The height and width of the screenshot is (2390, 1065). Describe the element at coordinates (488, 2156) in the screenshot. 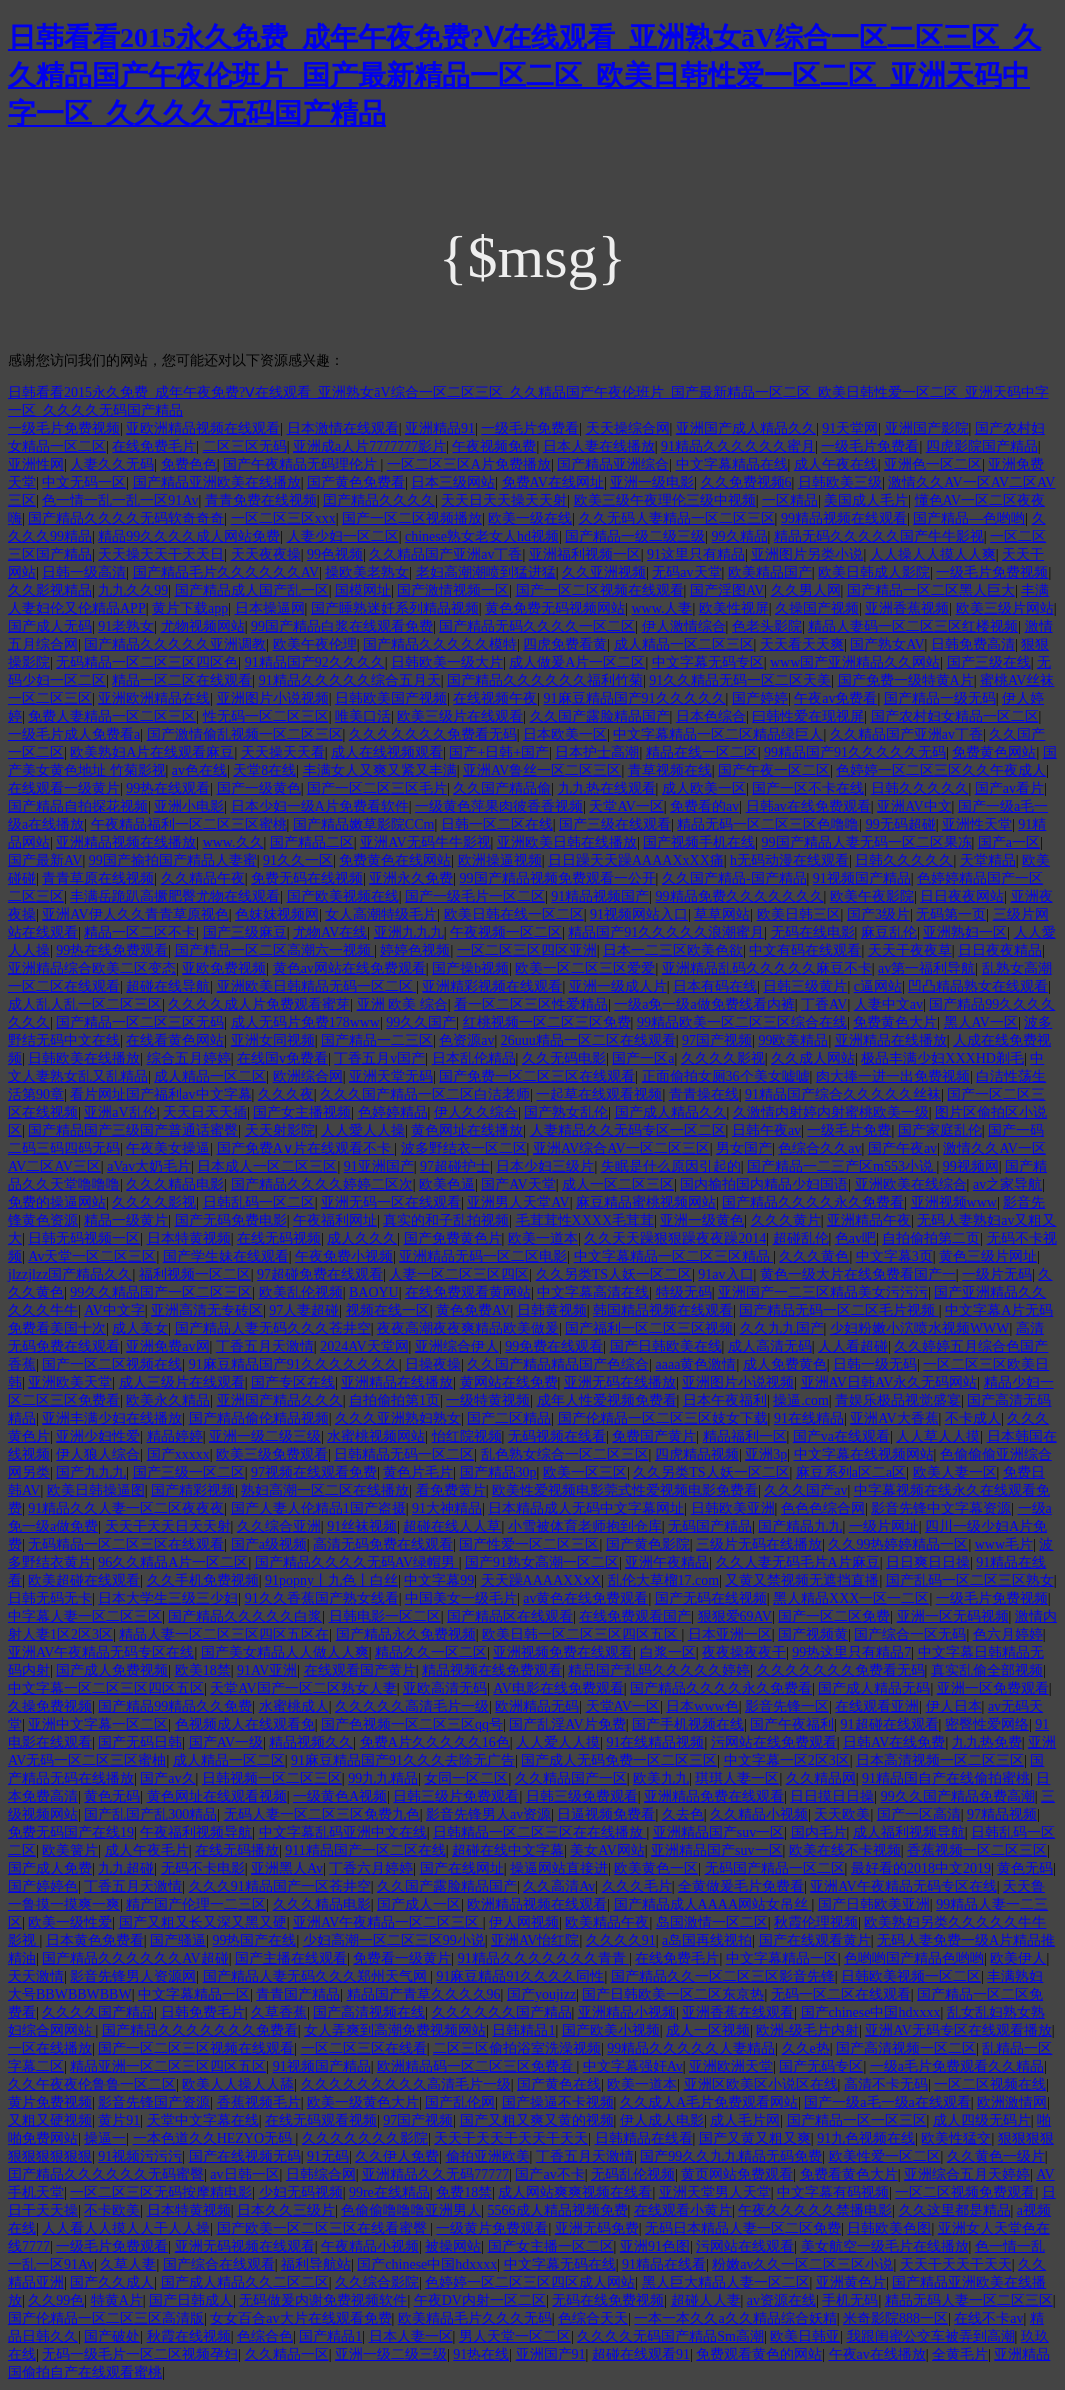

I see `偷拍亚洲欧美` at that location.